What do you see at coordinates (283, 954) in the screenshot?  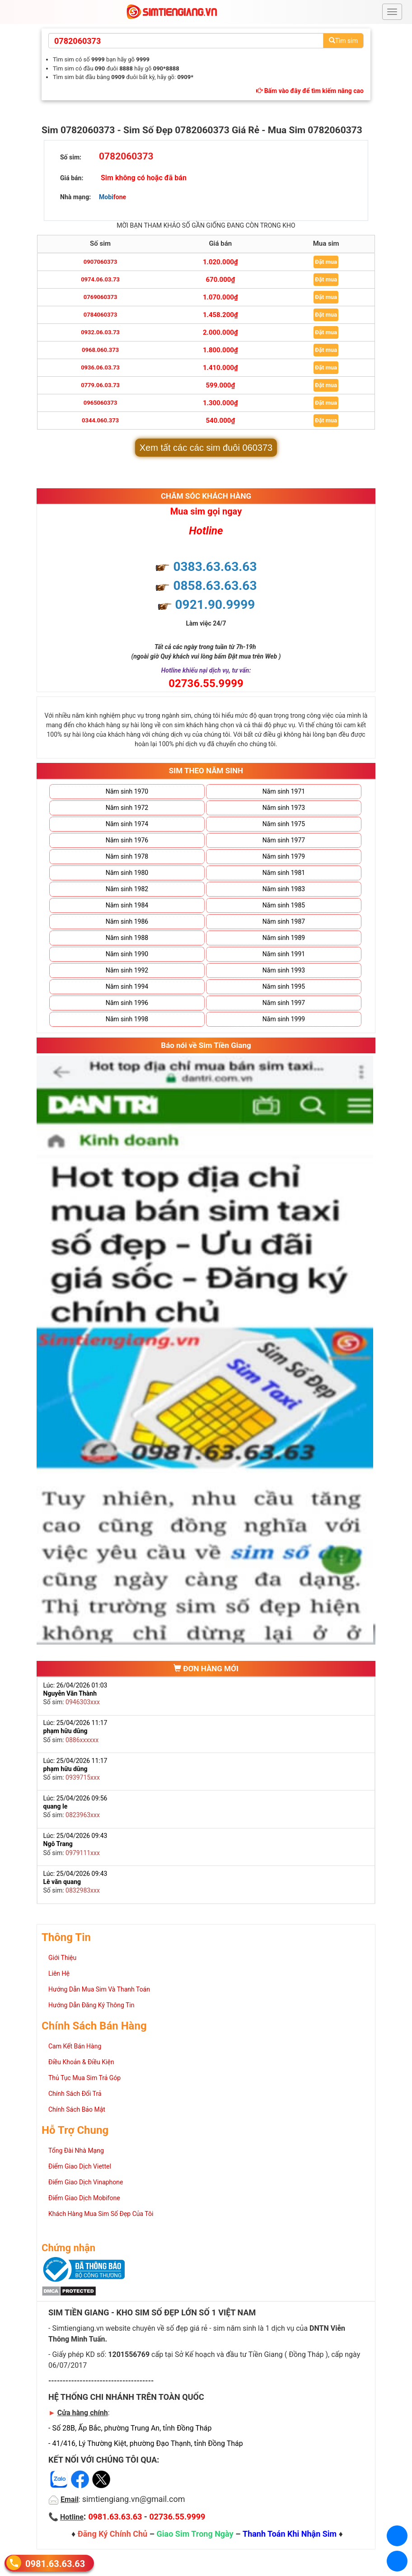 I see `Năm sinh 1991` at bounding box center [283, 954].